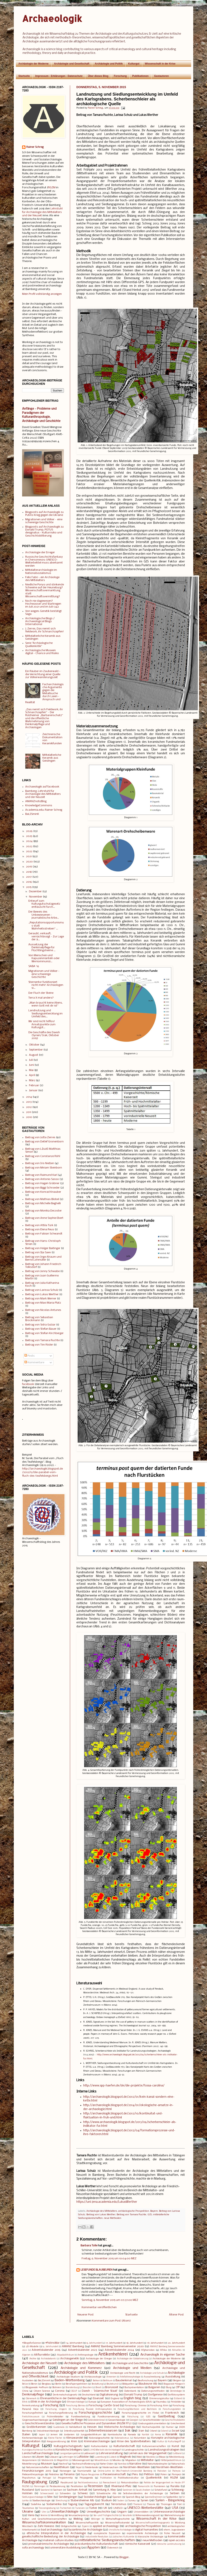 The image size is (207, 2576). I want to click on Bulgarien, so click(154, 2387).